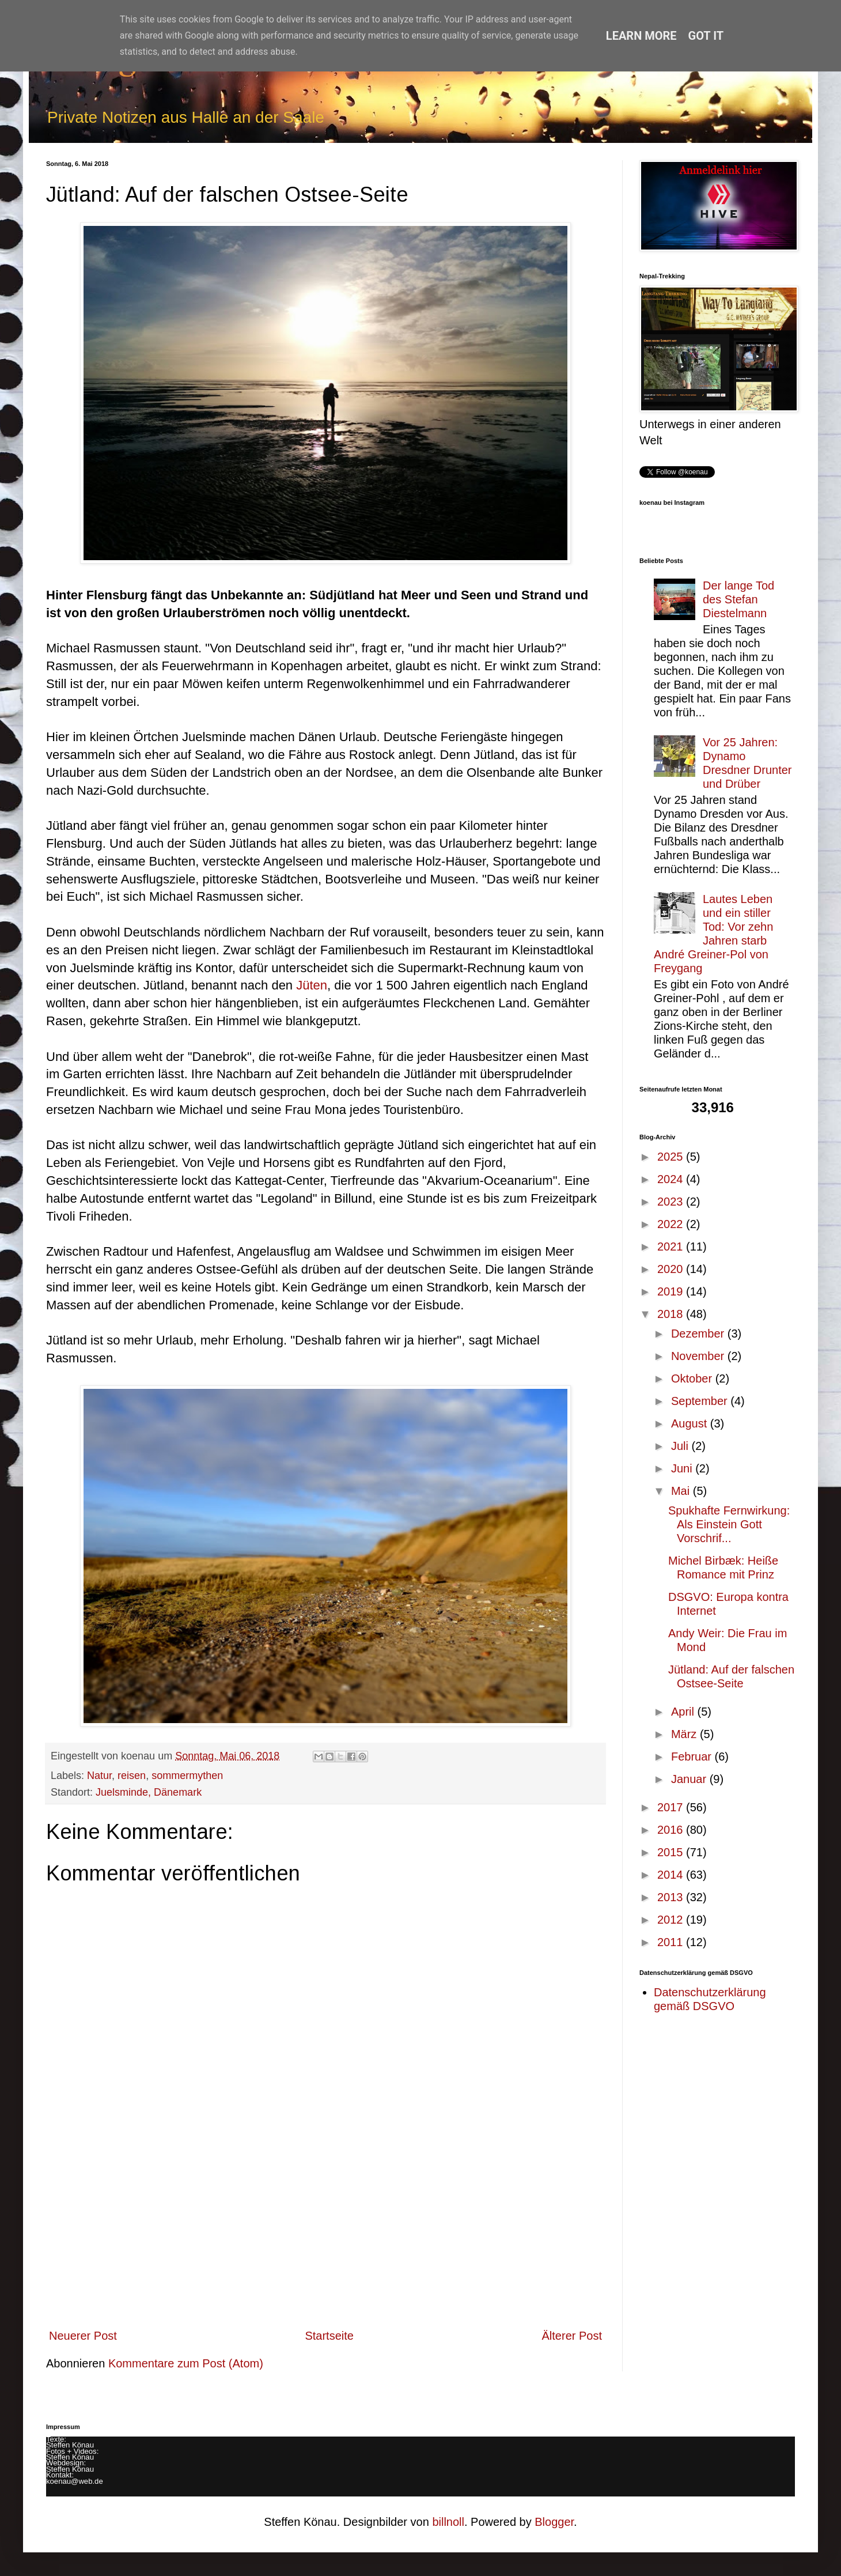 The height and width of the screenshot is (2576, 841). I want to click on 2022, so click(671, 1224).